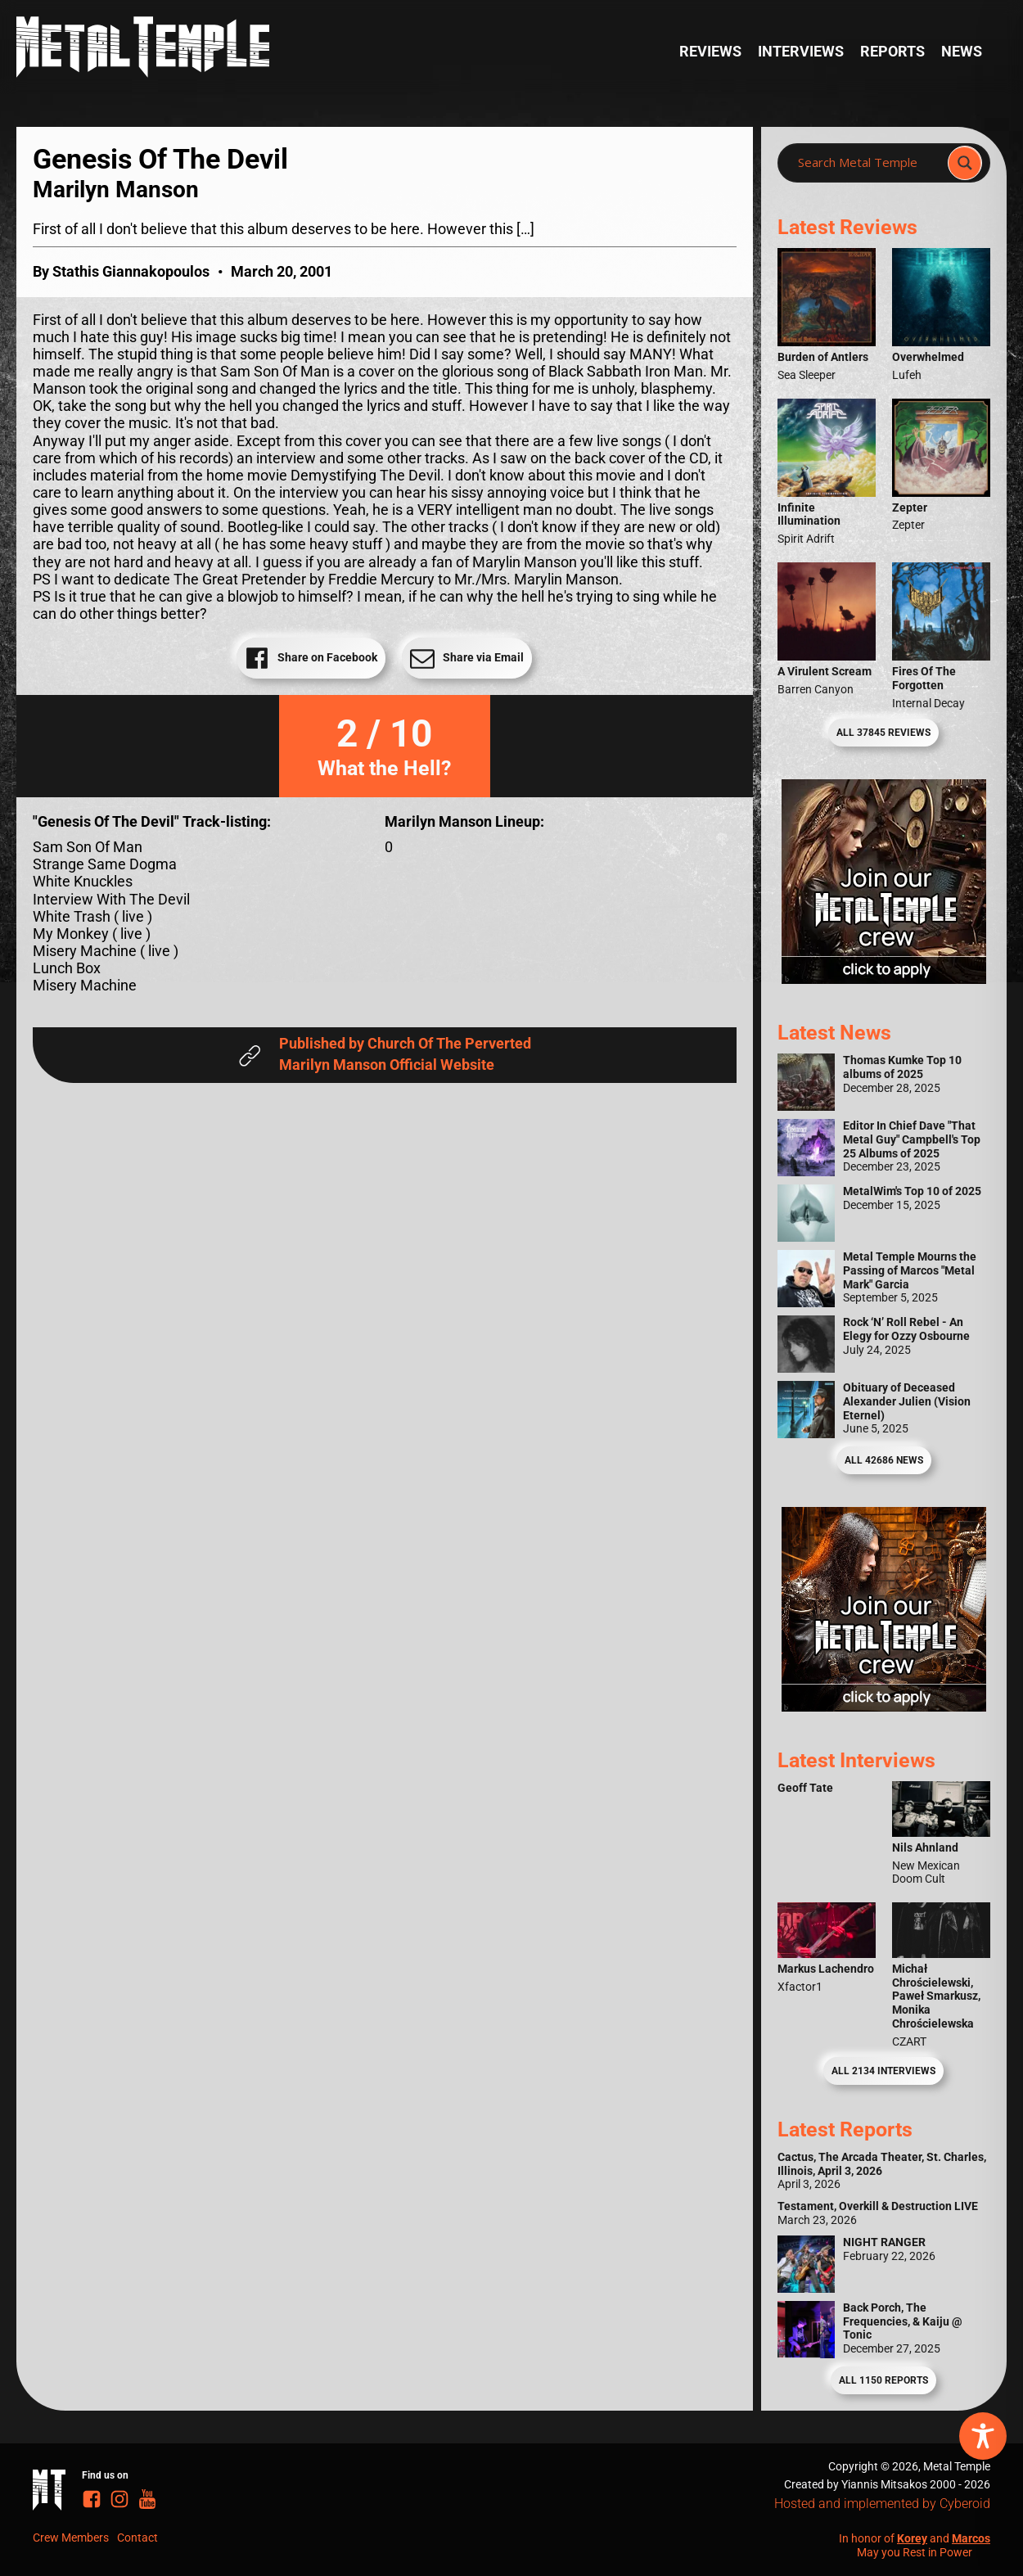  I want to click on [Search input], so click(867, 162).